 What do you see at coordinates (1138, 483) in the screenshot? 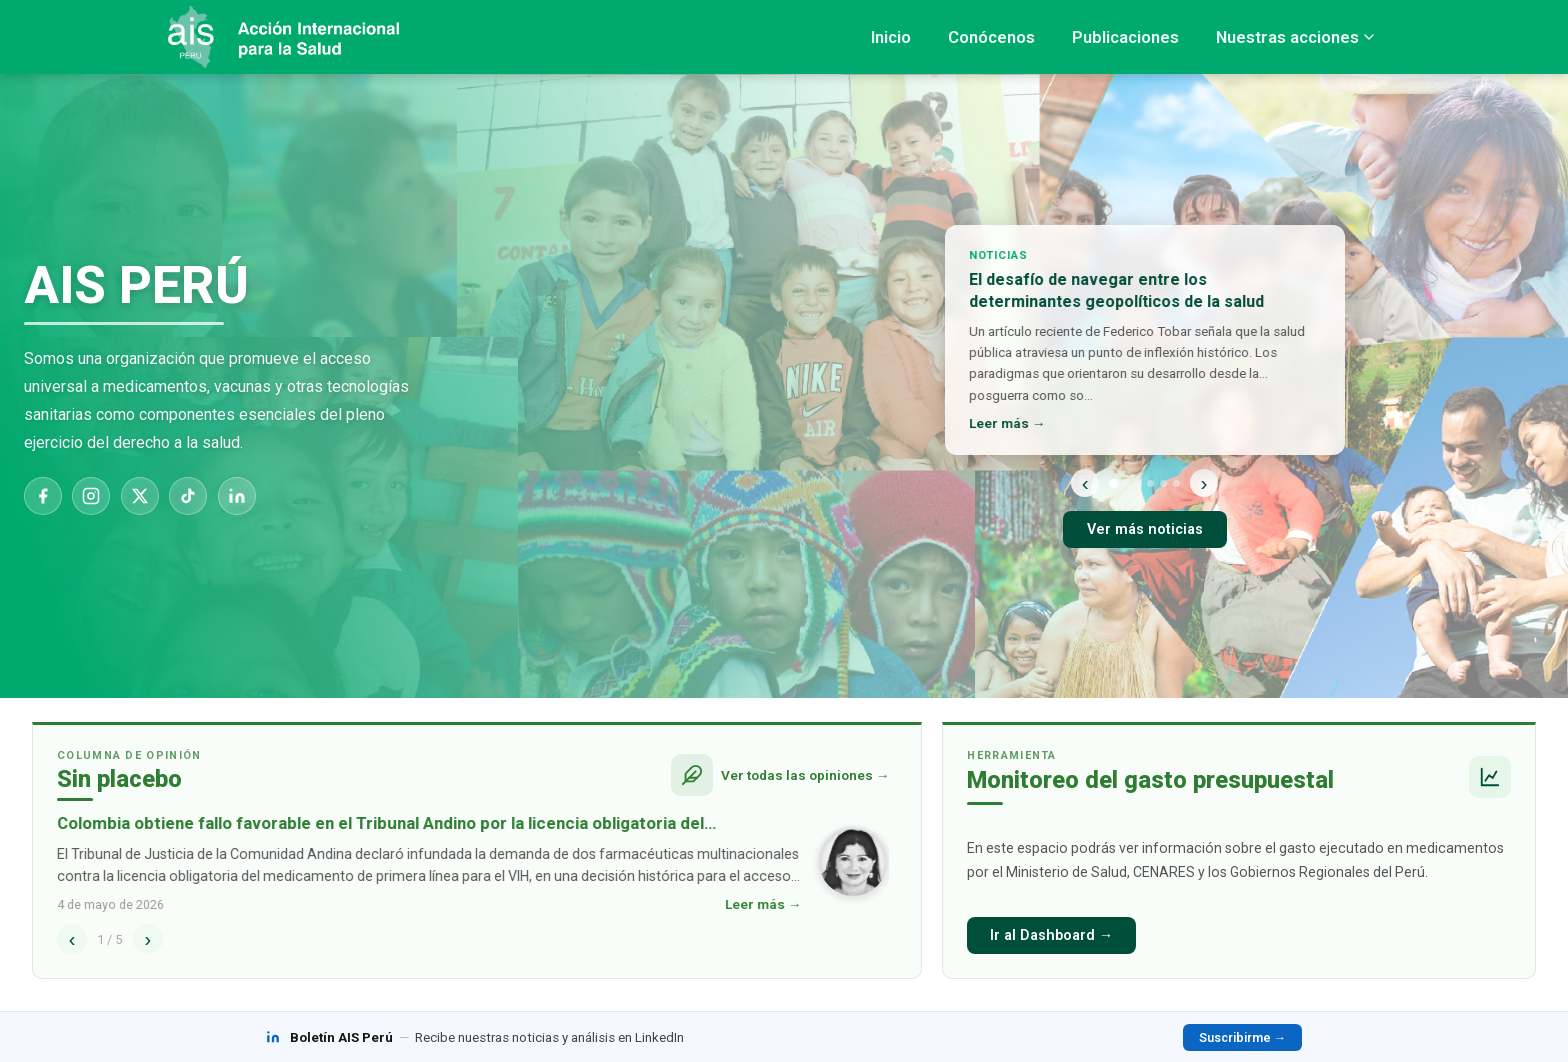
I see `[Noticia 3]` at bounding box center [1138, 483].